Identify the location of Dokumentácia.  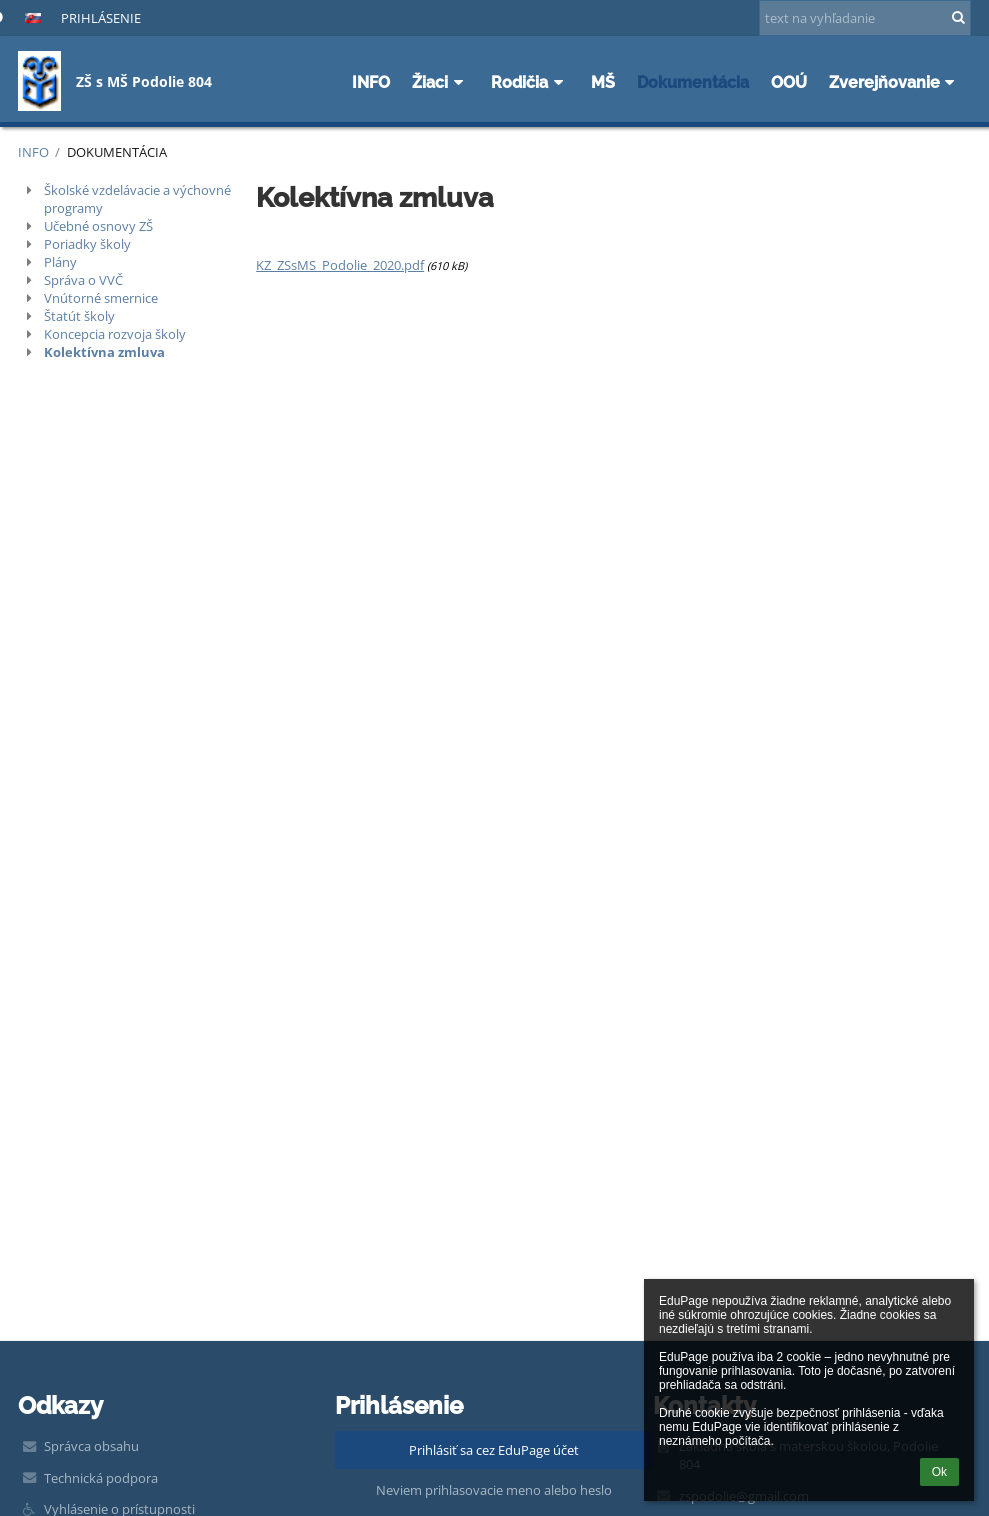
(117, 152).